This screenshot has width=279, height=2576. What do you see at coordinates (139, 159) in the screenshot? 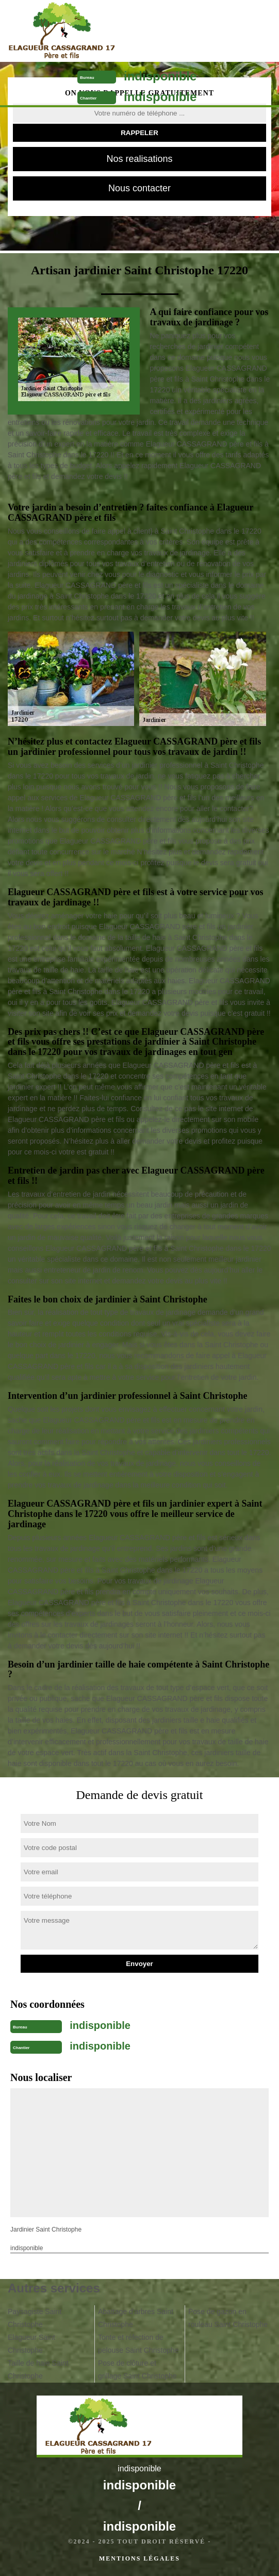
I see `Nos realisations` at bounding box center [139, 159].